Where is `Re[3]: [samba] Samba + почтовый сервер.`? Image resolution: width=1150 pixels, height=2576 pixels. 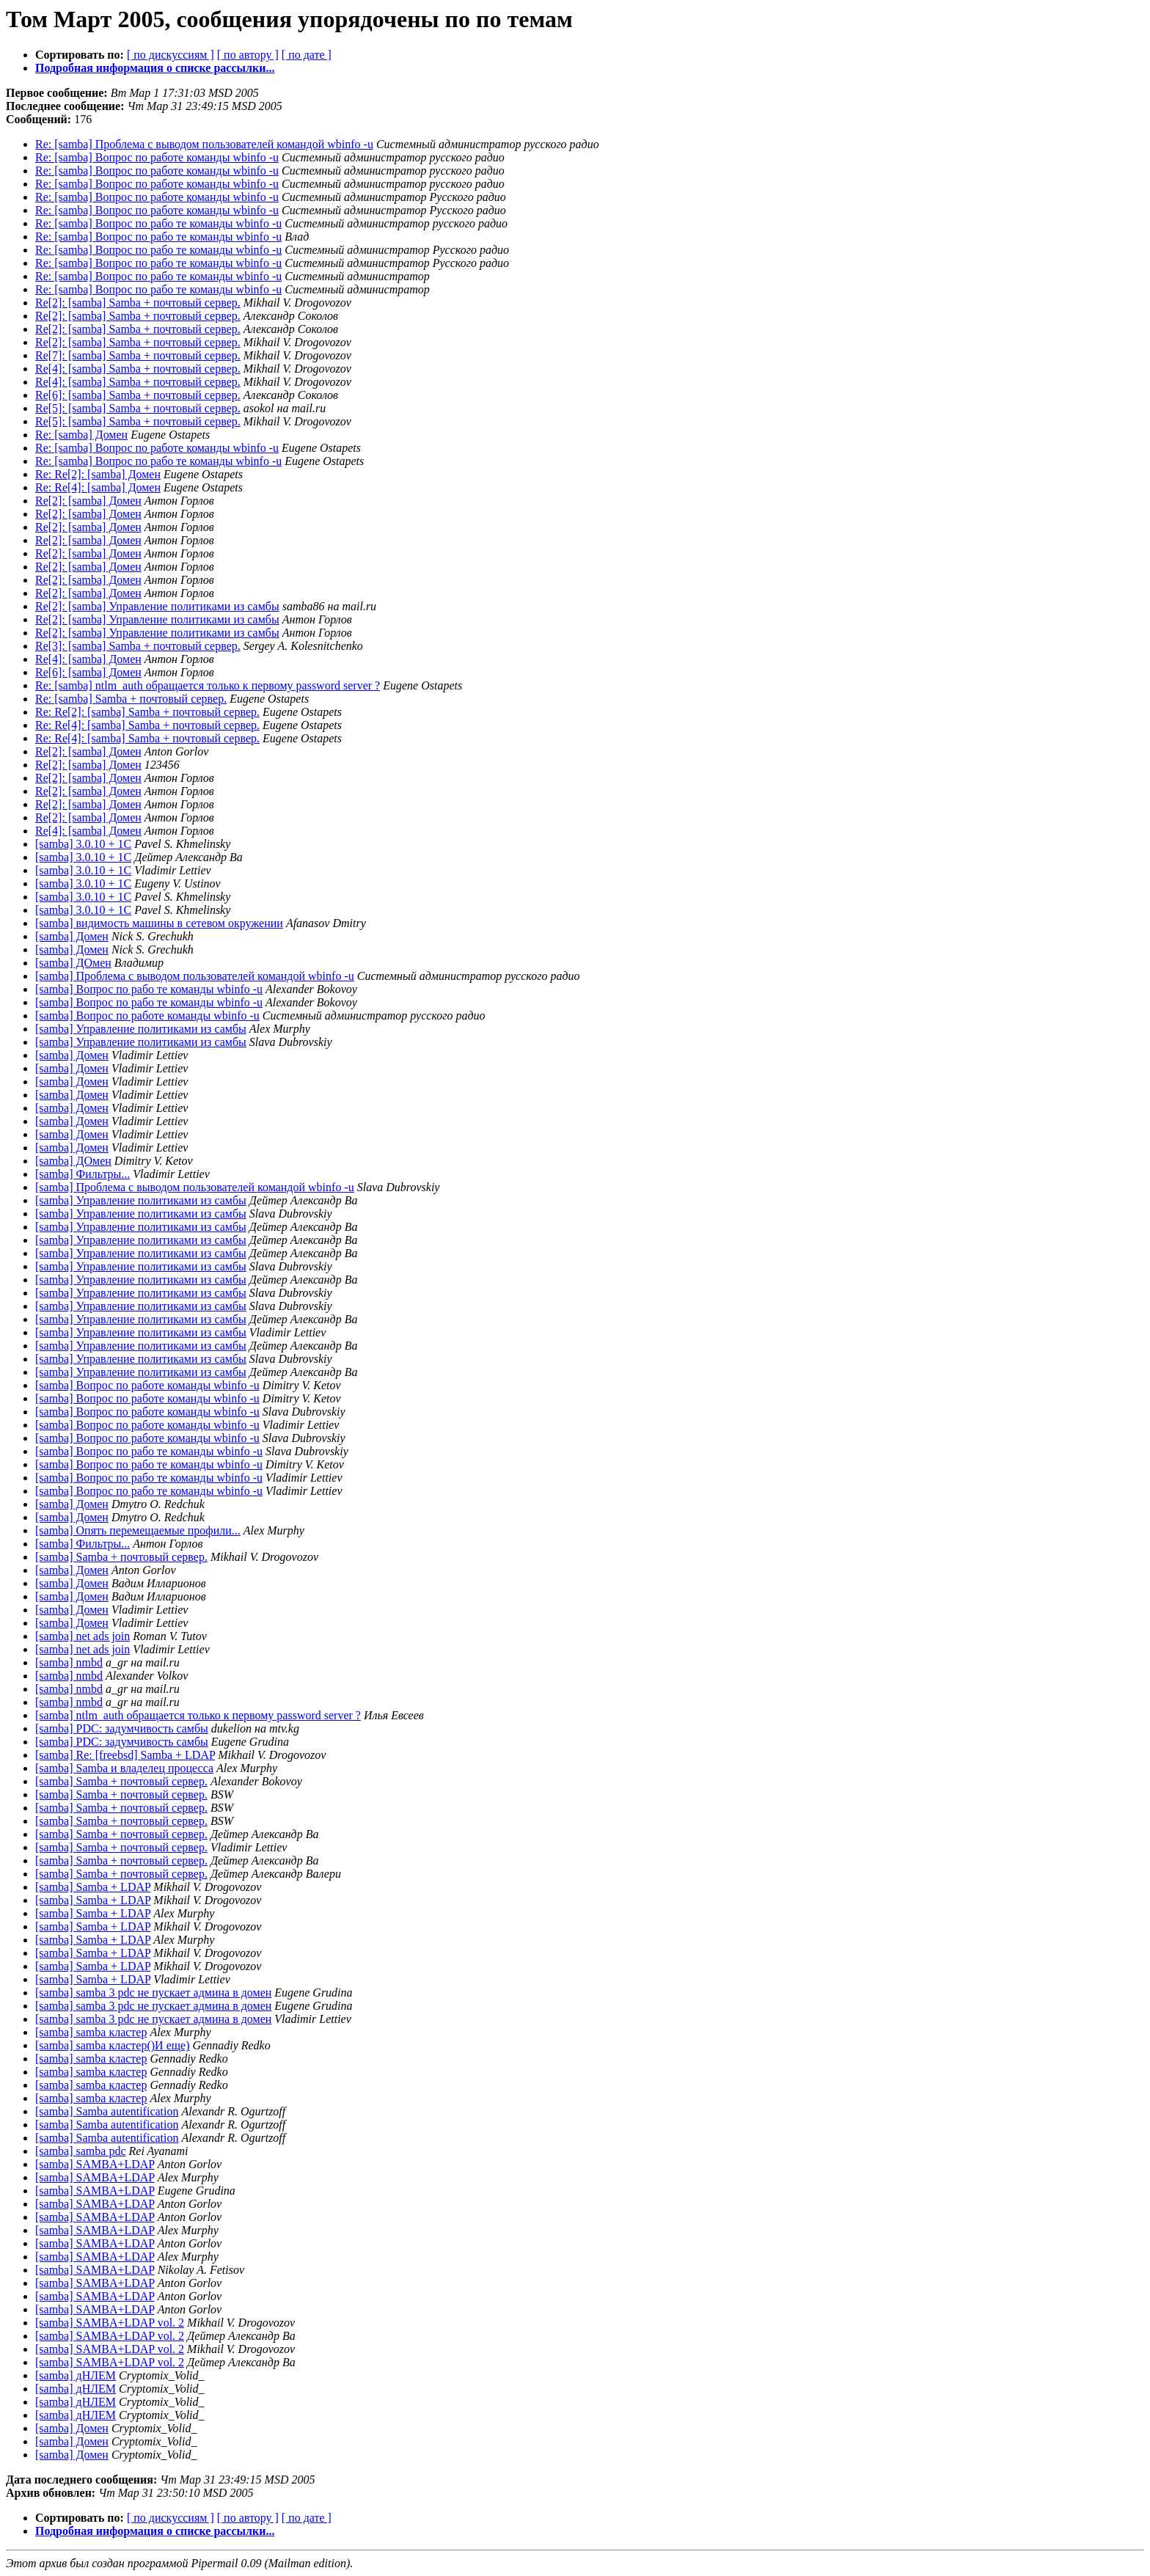 Re[3]: [samba] Samba + почтовый сервер. is located at coordinates (138, 646).